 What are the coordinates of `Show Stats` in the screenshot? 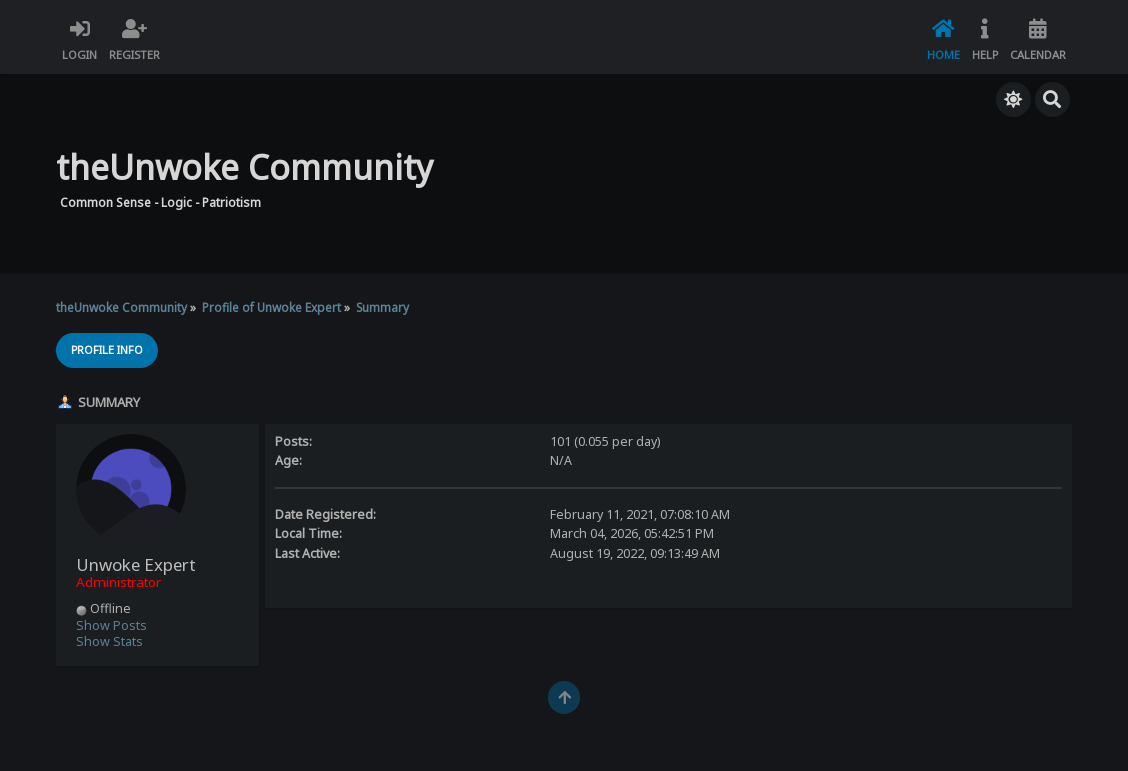 It's located at (109, 641).